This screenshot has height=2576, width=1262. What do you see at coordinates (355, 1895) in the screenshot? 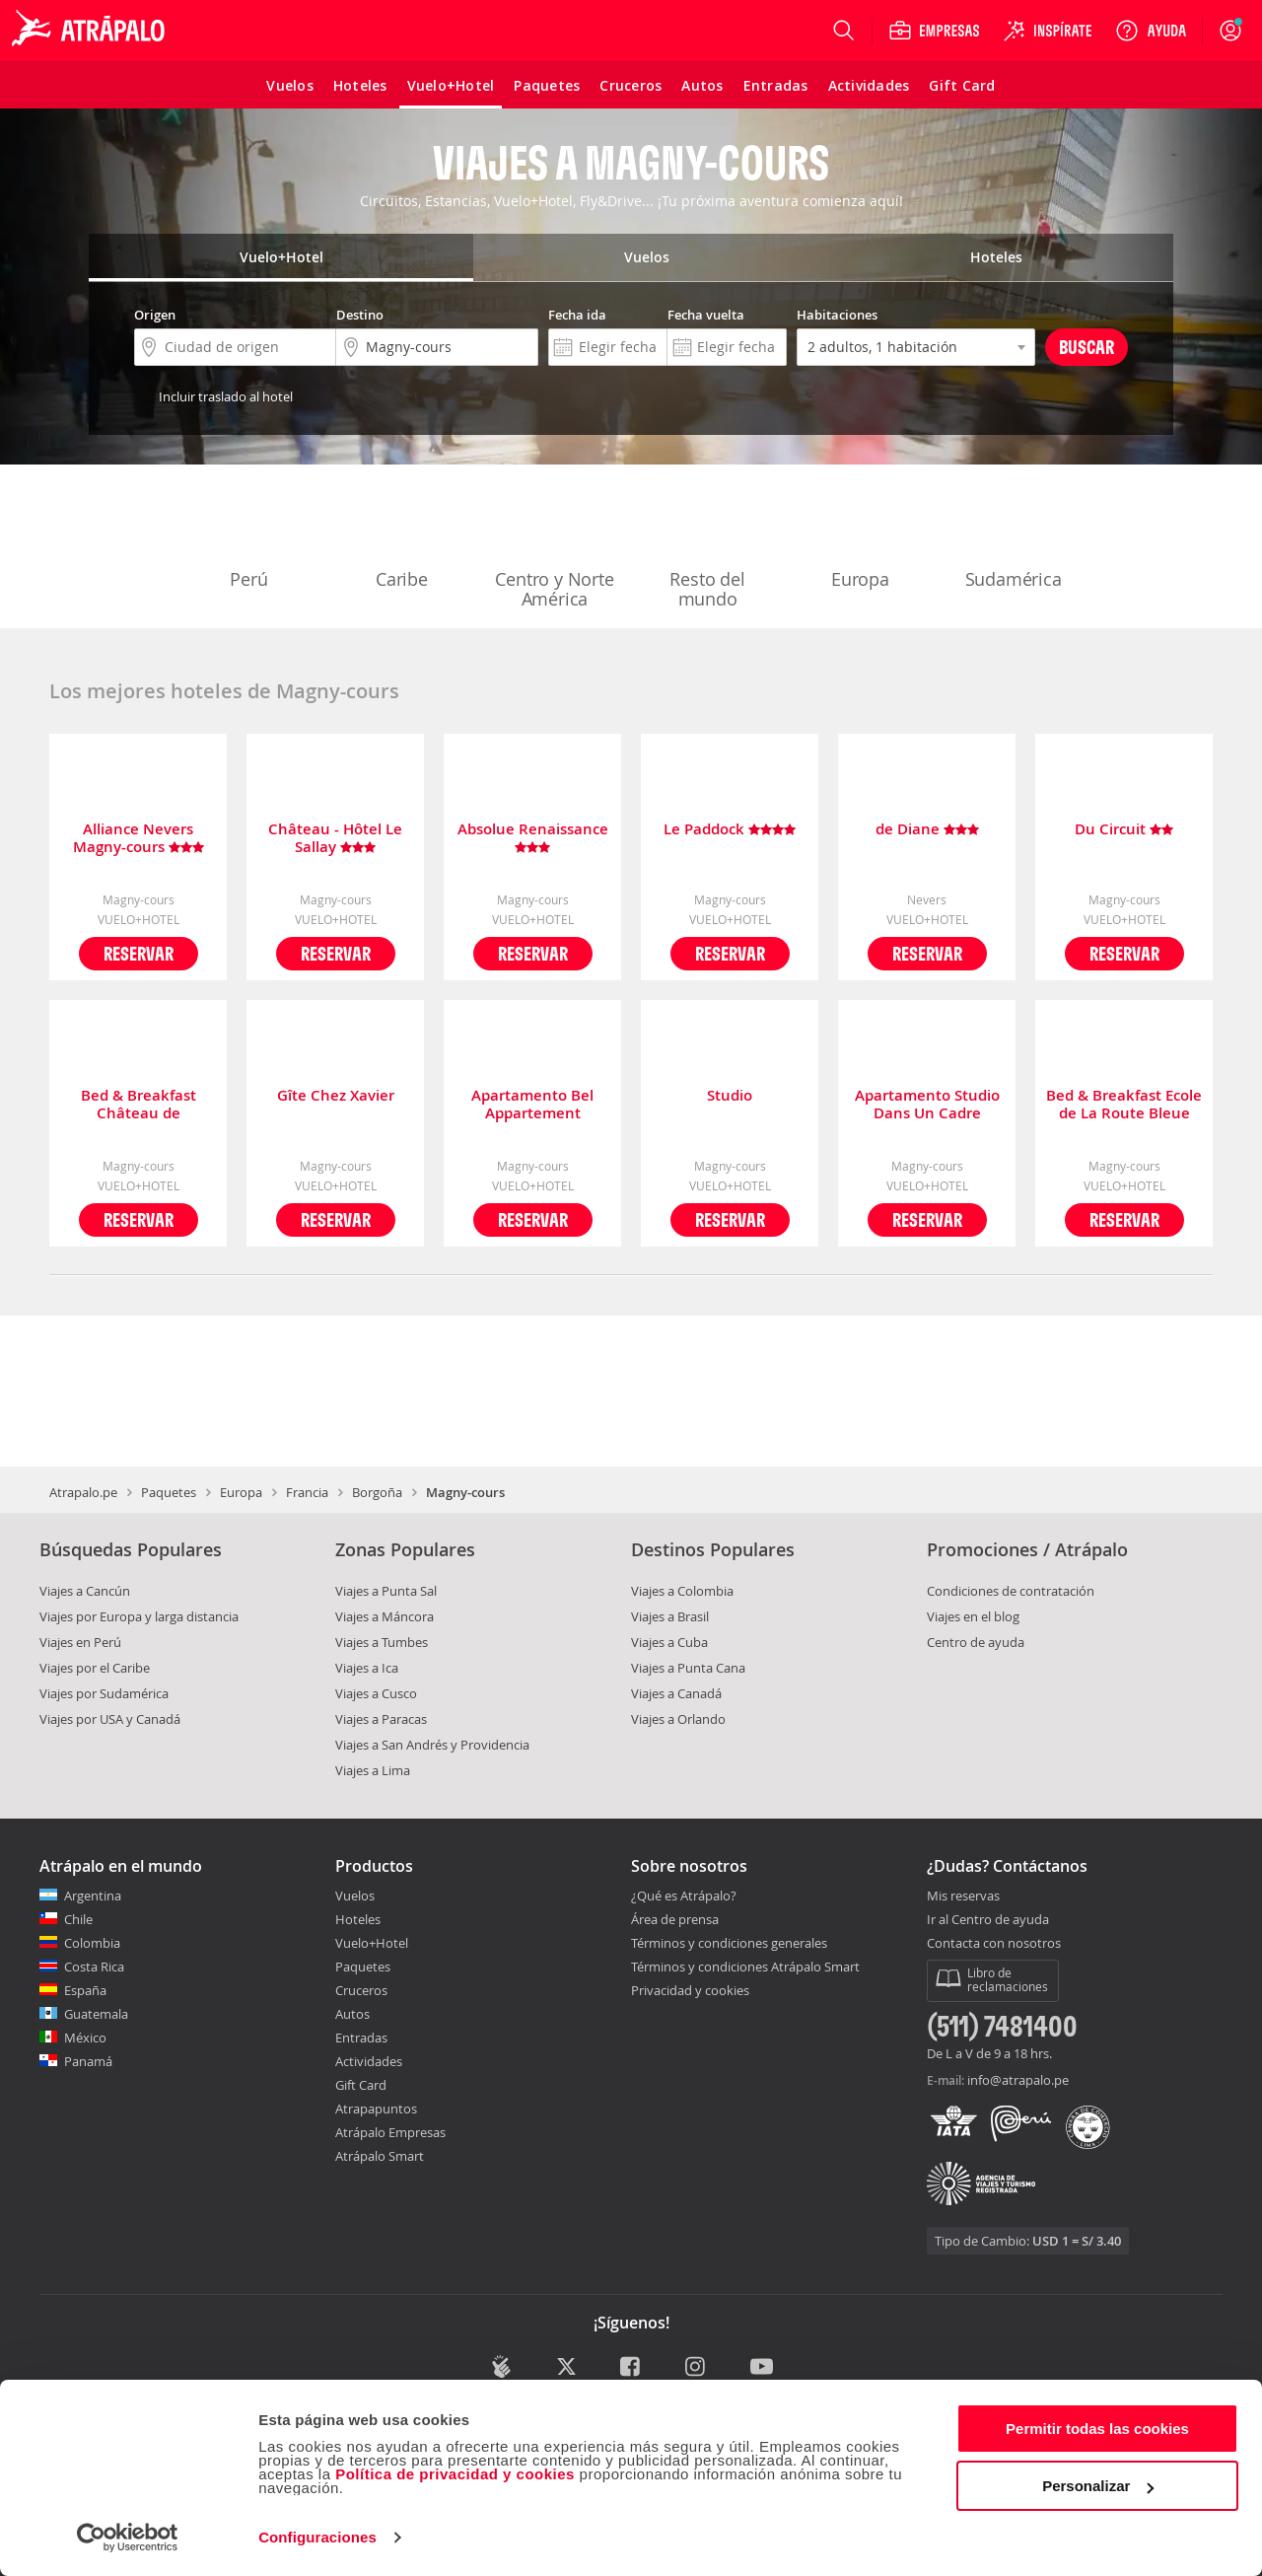
I see `Vuelos` at bounding box center [355, 1895].